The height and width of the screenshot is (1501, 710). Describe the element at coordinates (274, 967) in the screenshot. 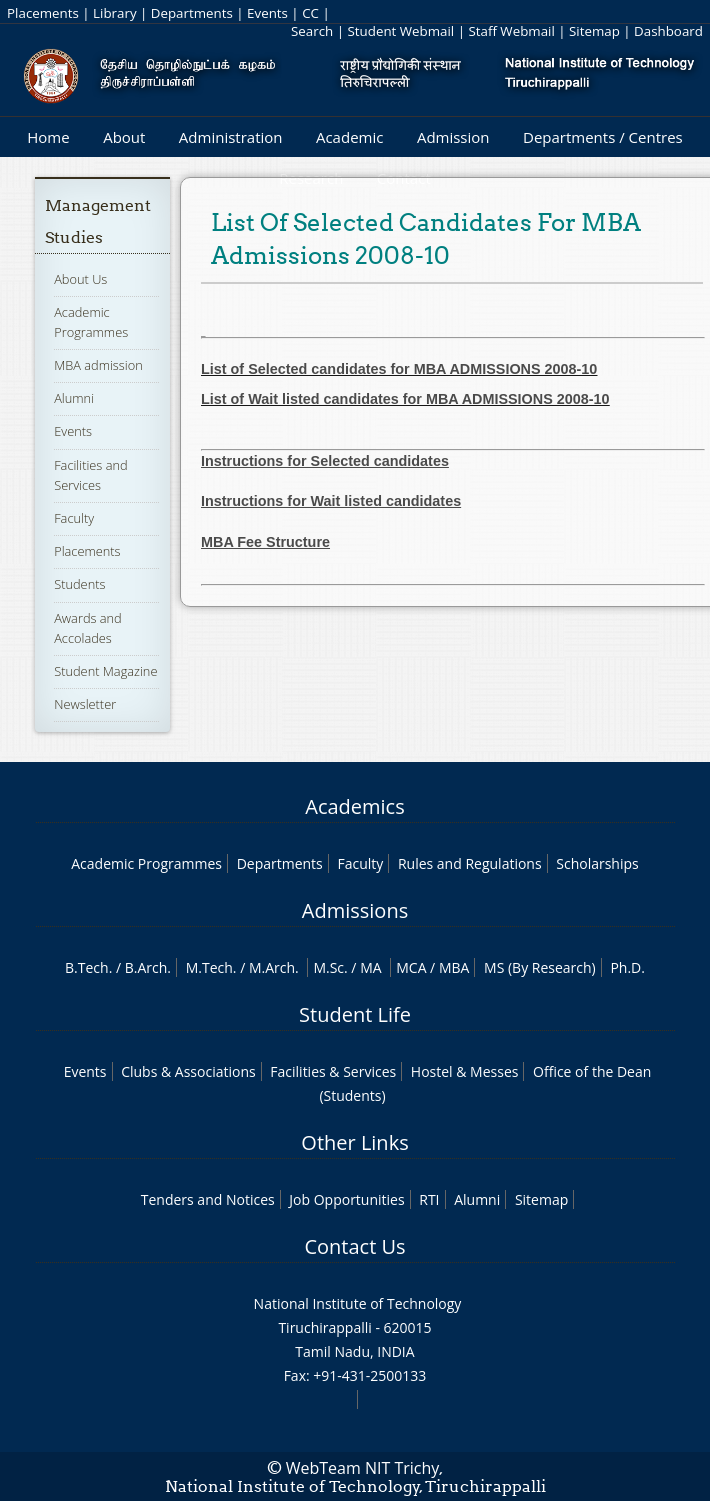

I see `M.Arch.` at that location.